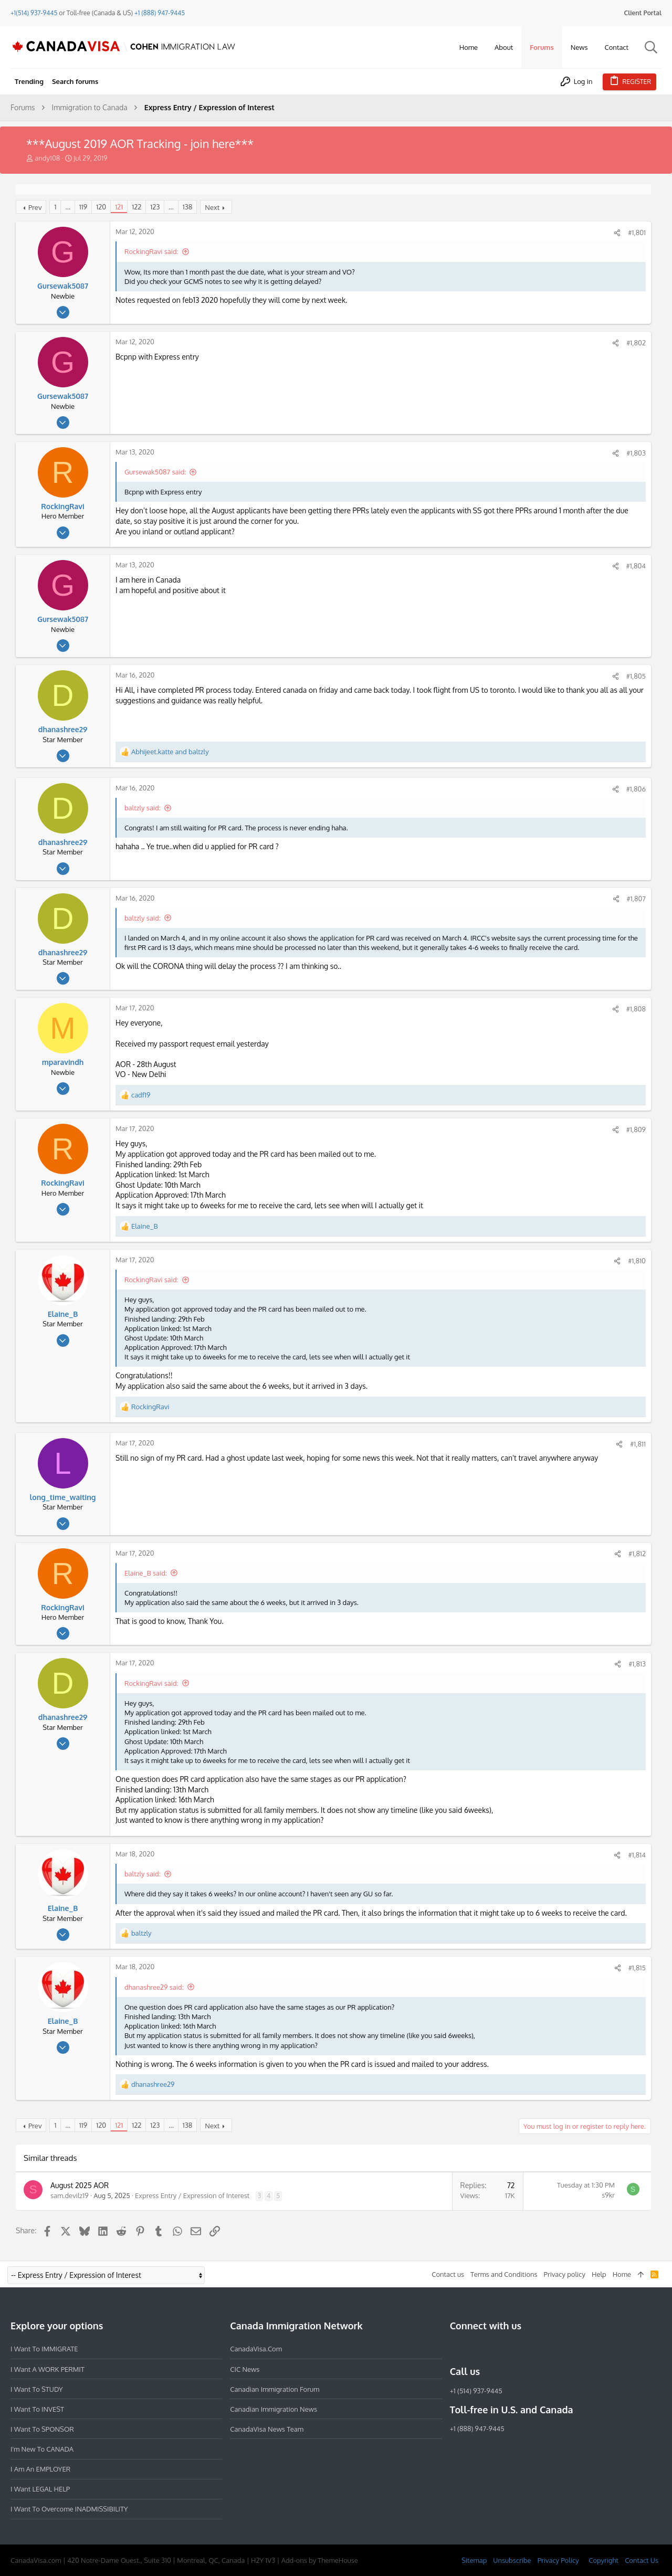 The height and width of the screenshot is (2576, 672). I want to click on #1,806, so click(636, 789).